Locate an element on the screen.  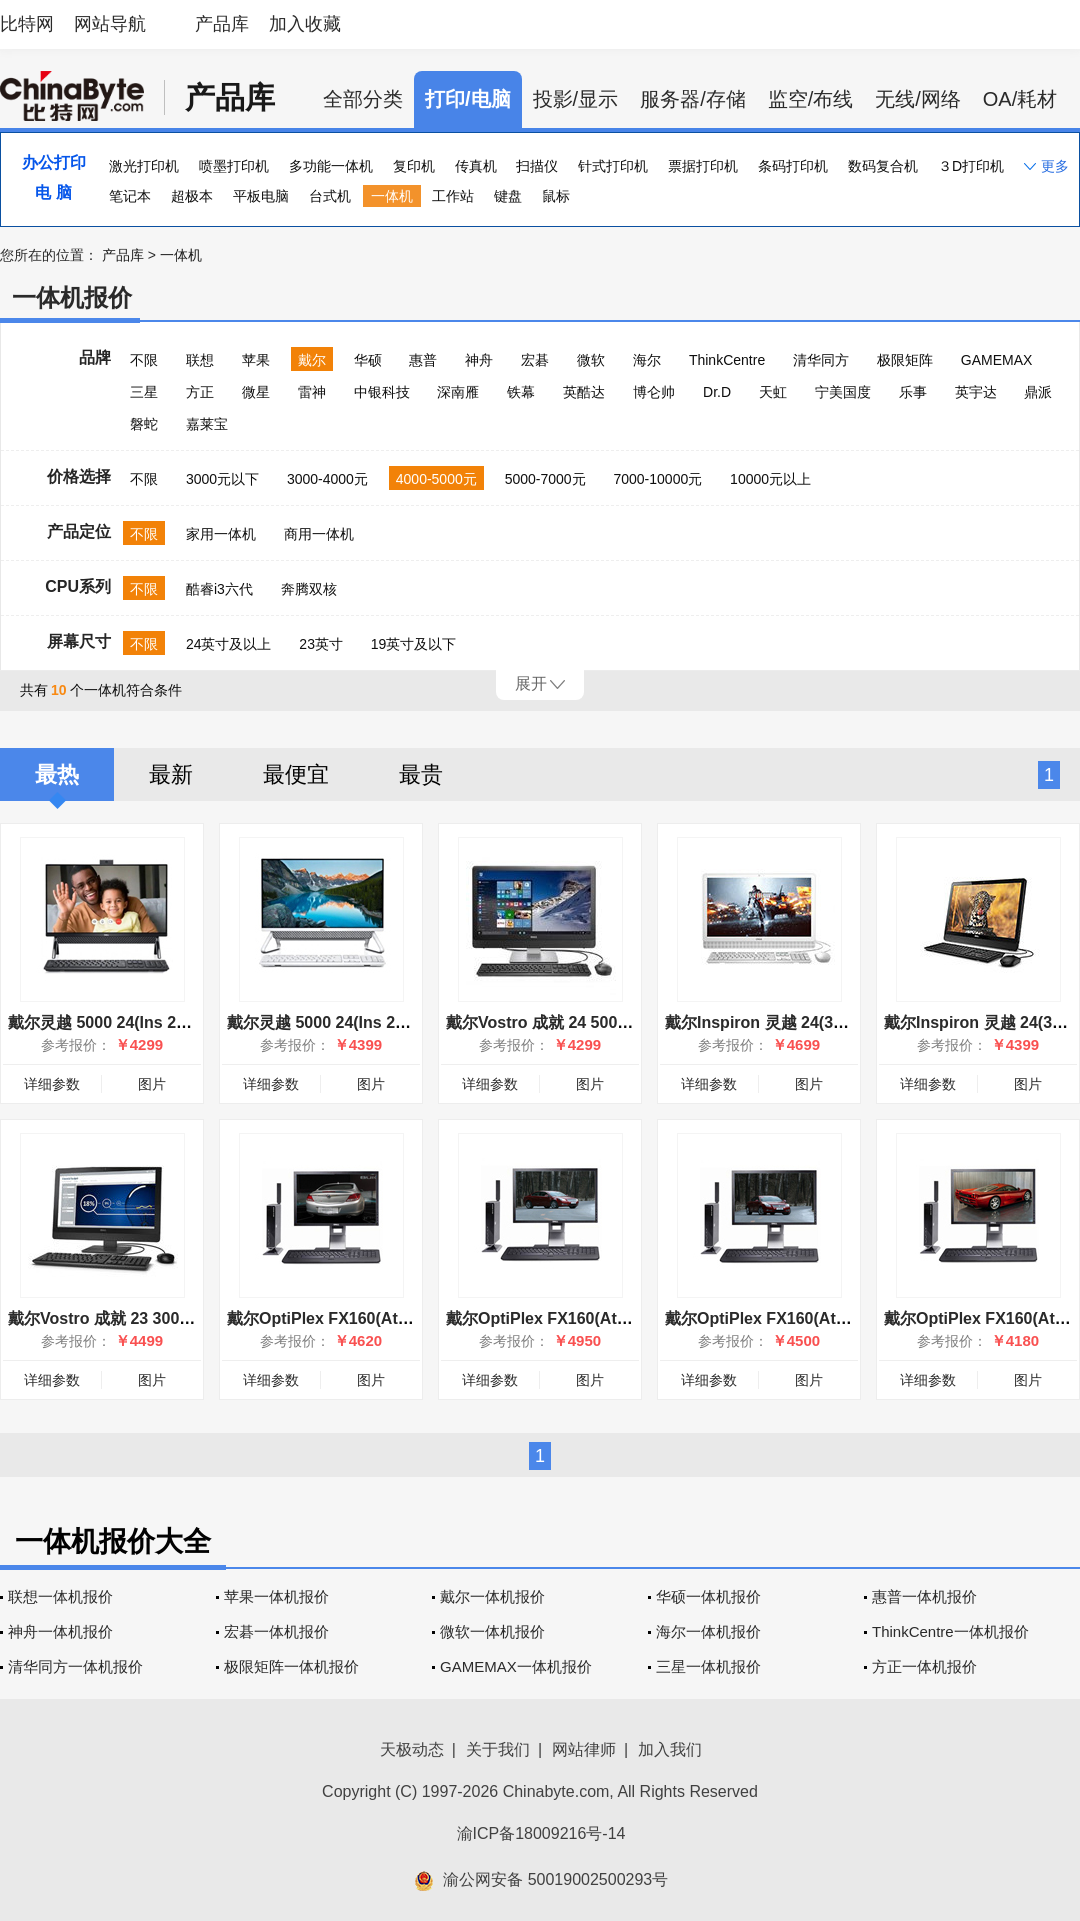
产品库 is located at coordinates (222, 24).